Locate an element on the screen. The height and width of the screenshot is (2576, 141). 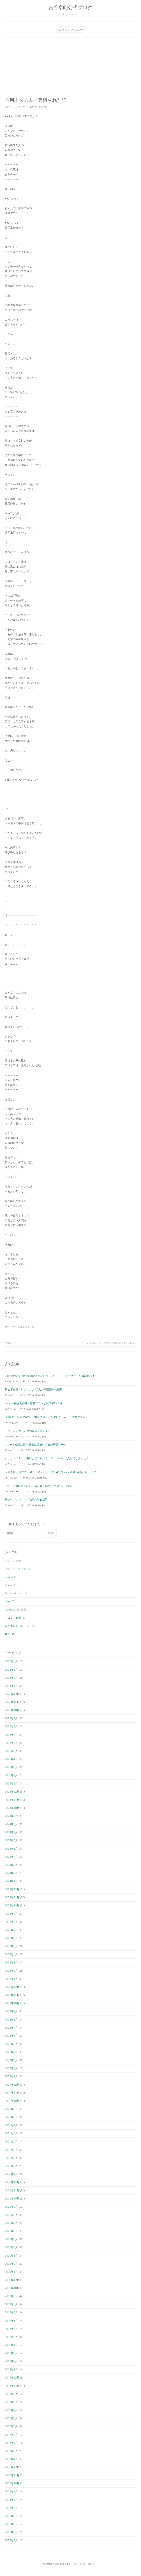
吉谷卓朗公式ブログ is located at coordinates (70, 7).